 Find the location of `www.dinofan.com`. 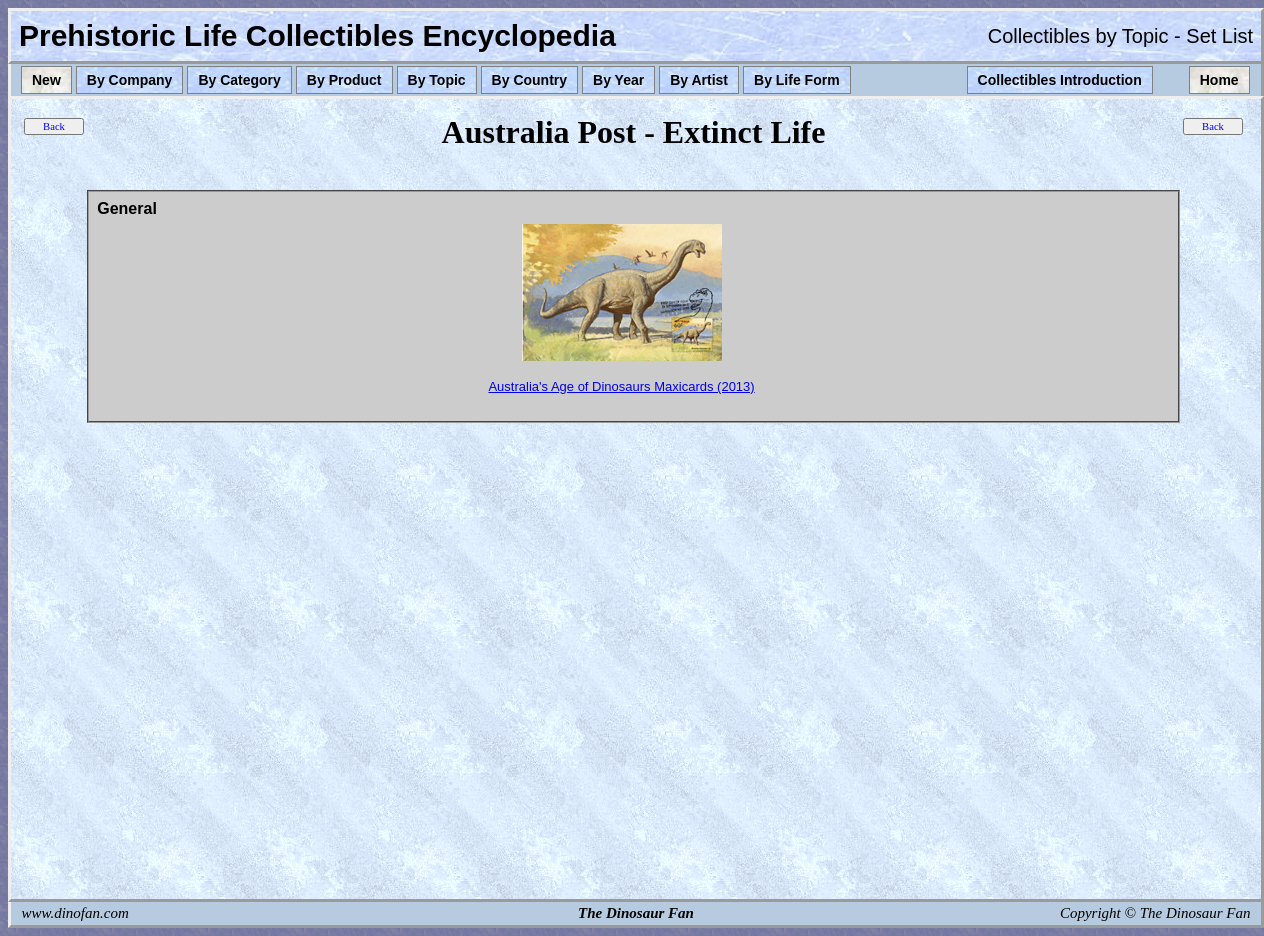

www.dinofan.com is located at coordinates (75, 913).